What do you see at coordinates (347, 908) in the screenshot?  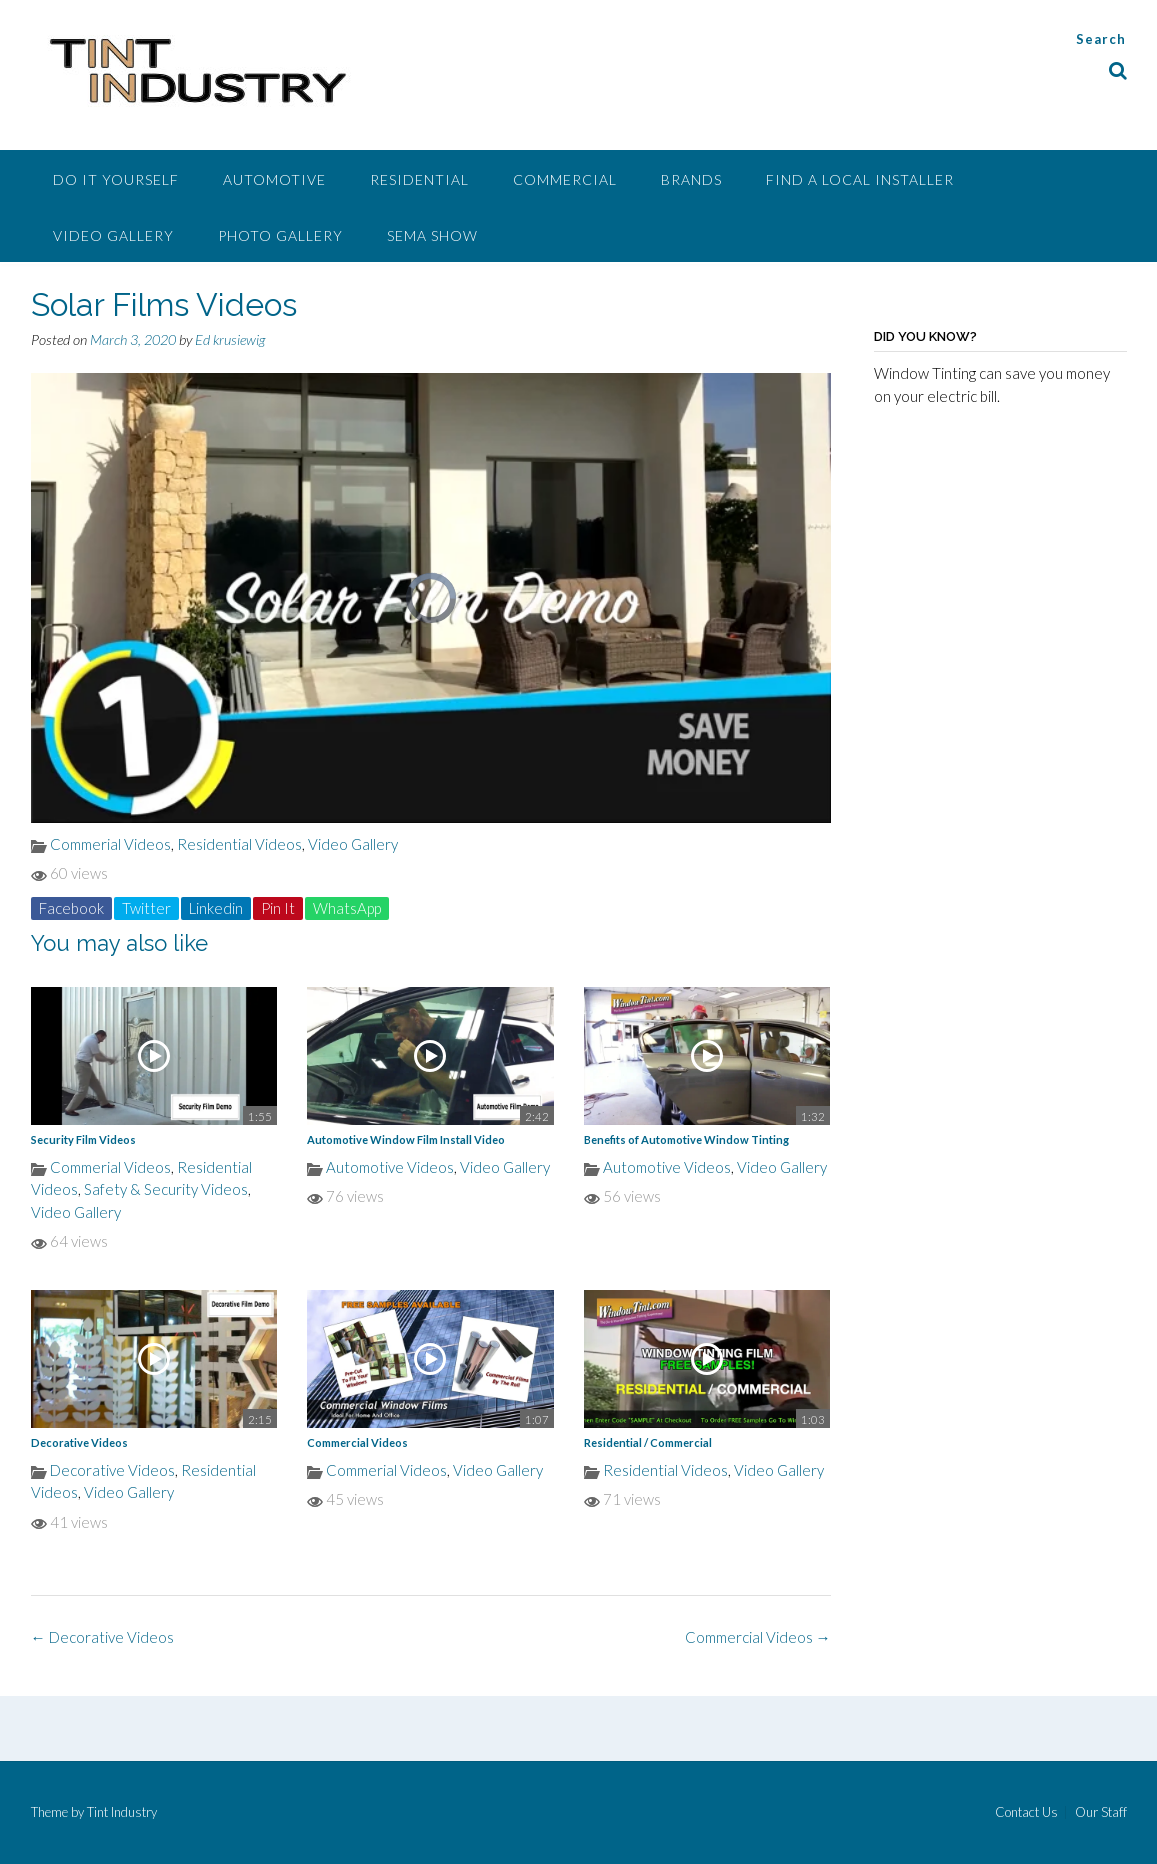 I see `WhatsApp` at bounding box center [347, 908].